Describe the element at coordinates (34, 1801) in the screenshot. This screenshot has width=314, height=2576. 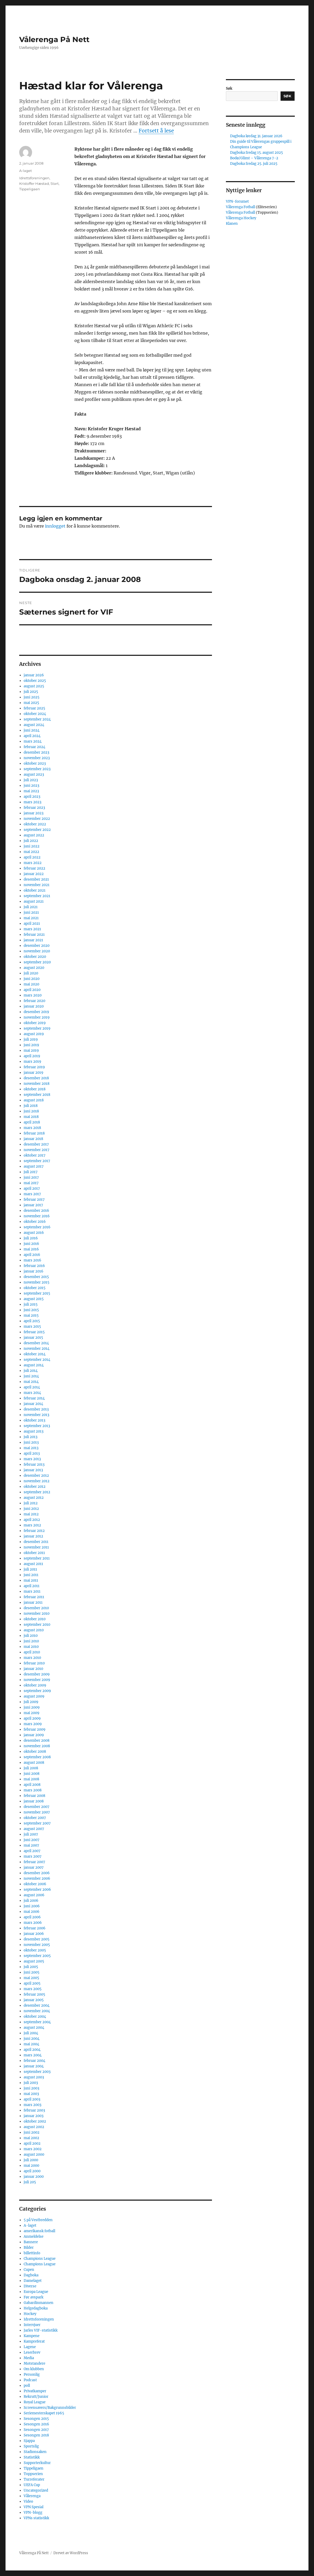
I see `januar 2008` at that location.